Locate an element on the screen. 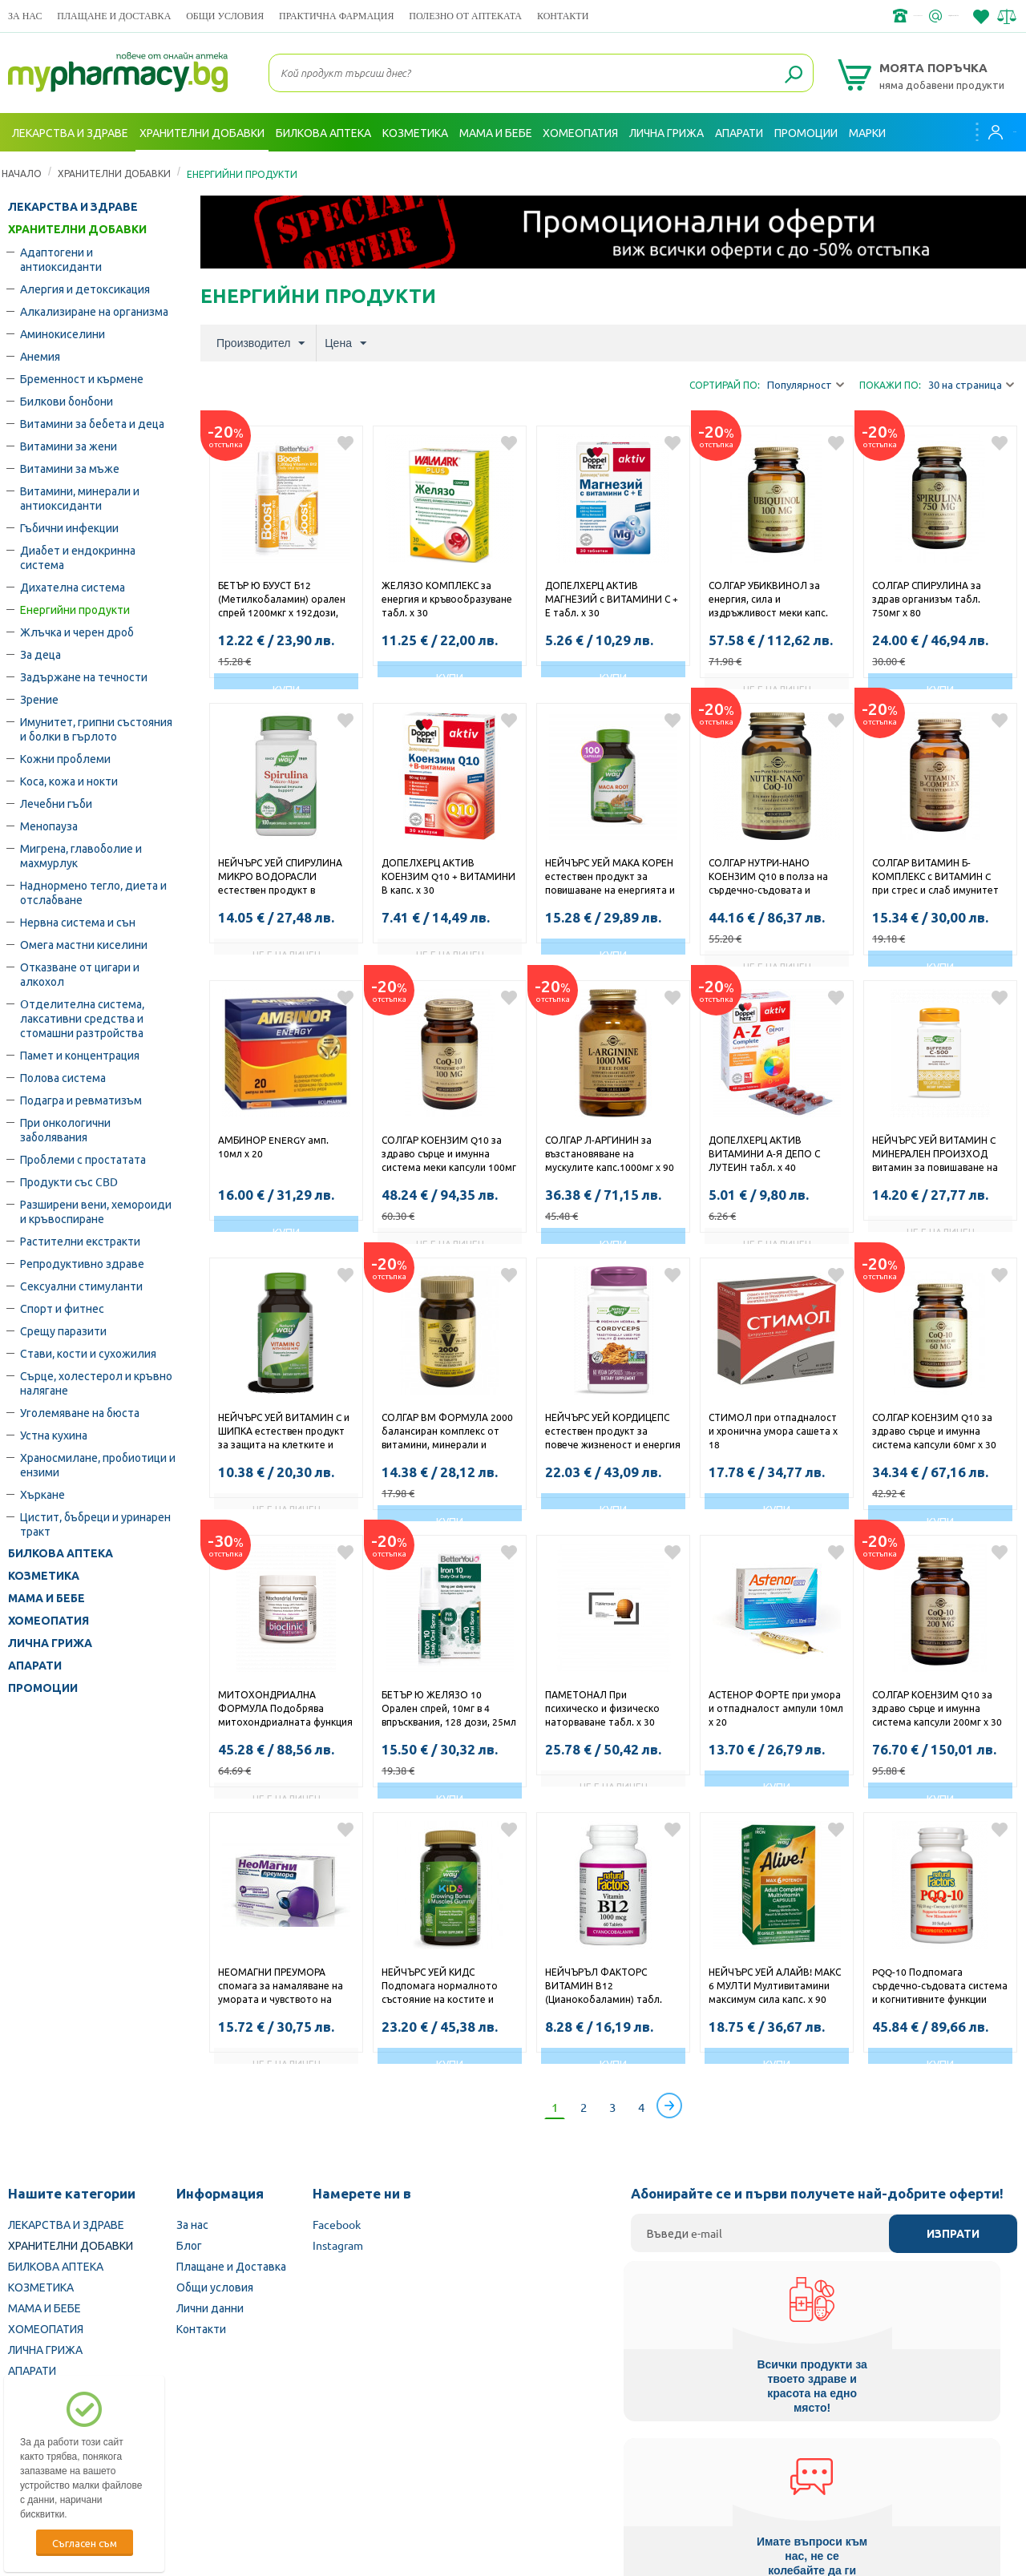 Image resolution: width=1026 pixels, height=2576 pixels. БЕТЪР Ю БУУСТ Б12 (Метилкобаламин) орален спрей 1200мкг х 192дози, 25мл is located at coordinates (281, 600).